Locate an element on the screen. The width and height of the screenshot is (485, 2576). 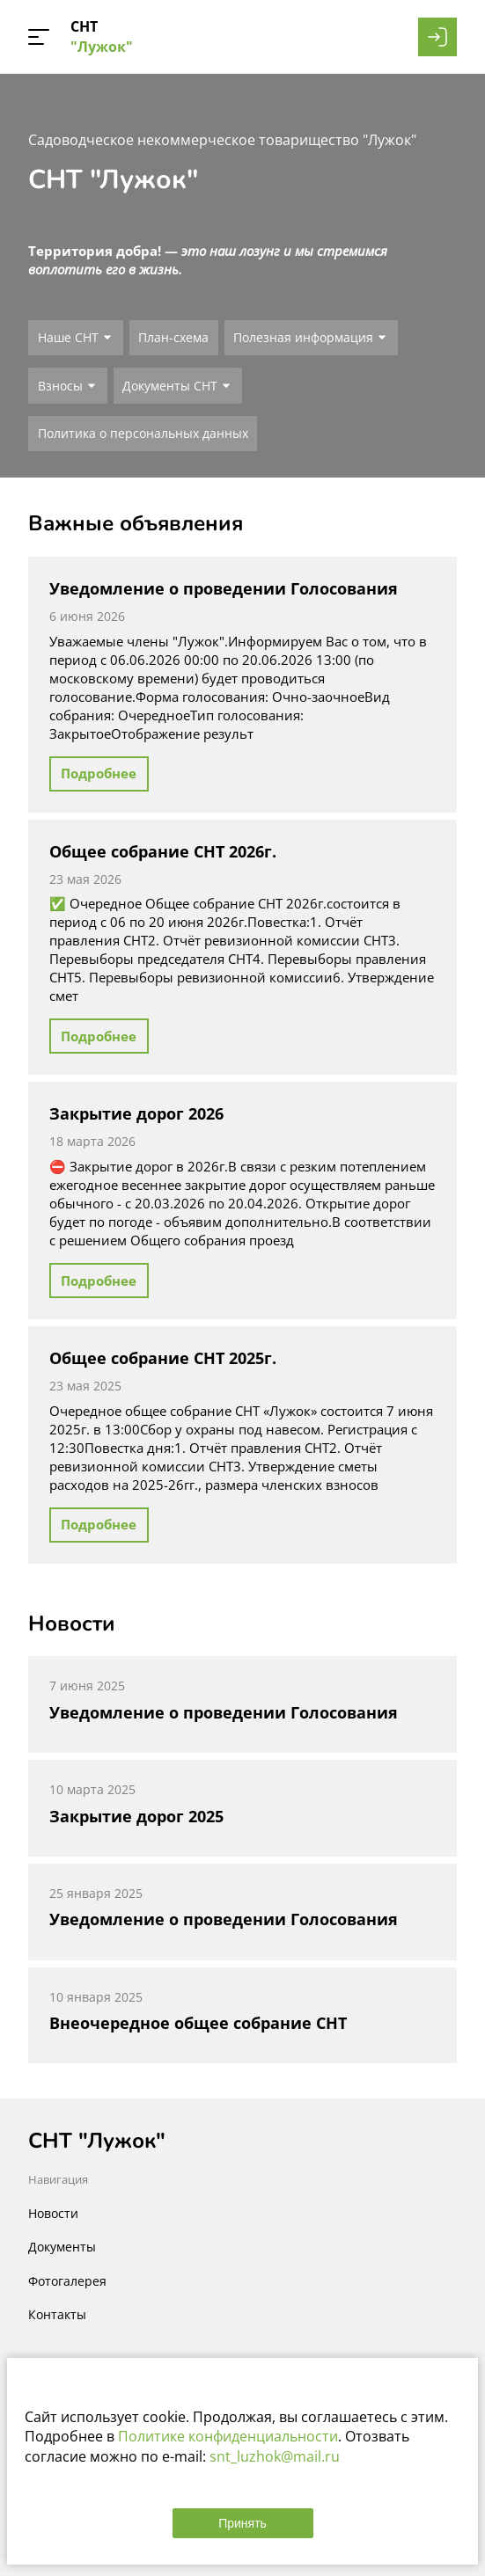
Внеочередное общее собрание СНТ is located at coordinates (198, 2022).